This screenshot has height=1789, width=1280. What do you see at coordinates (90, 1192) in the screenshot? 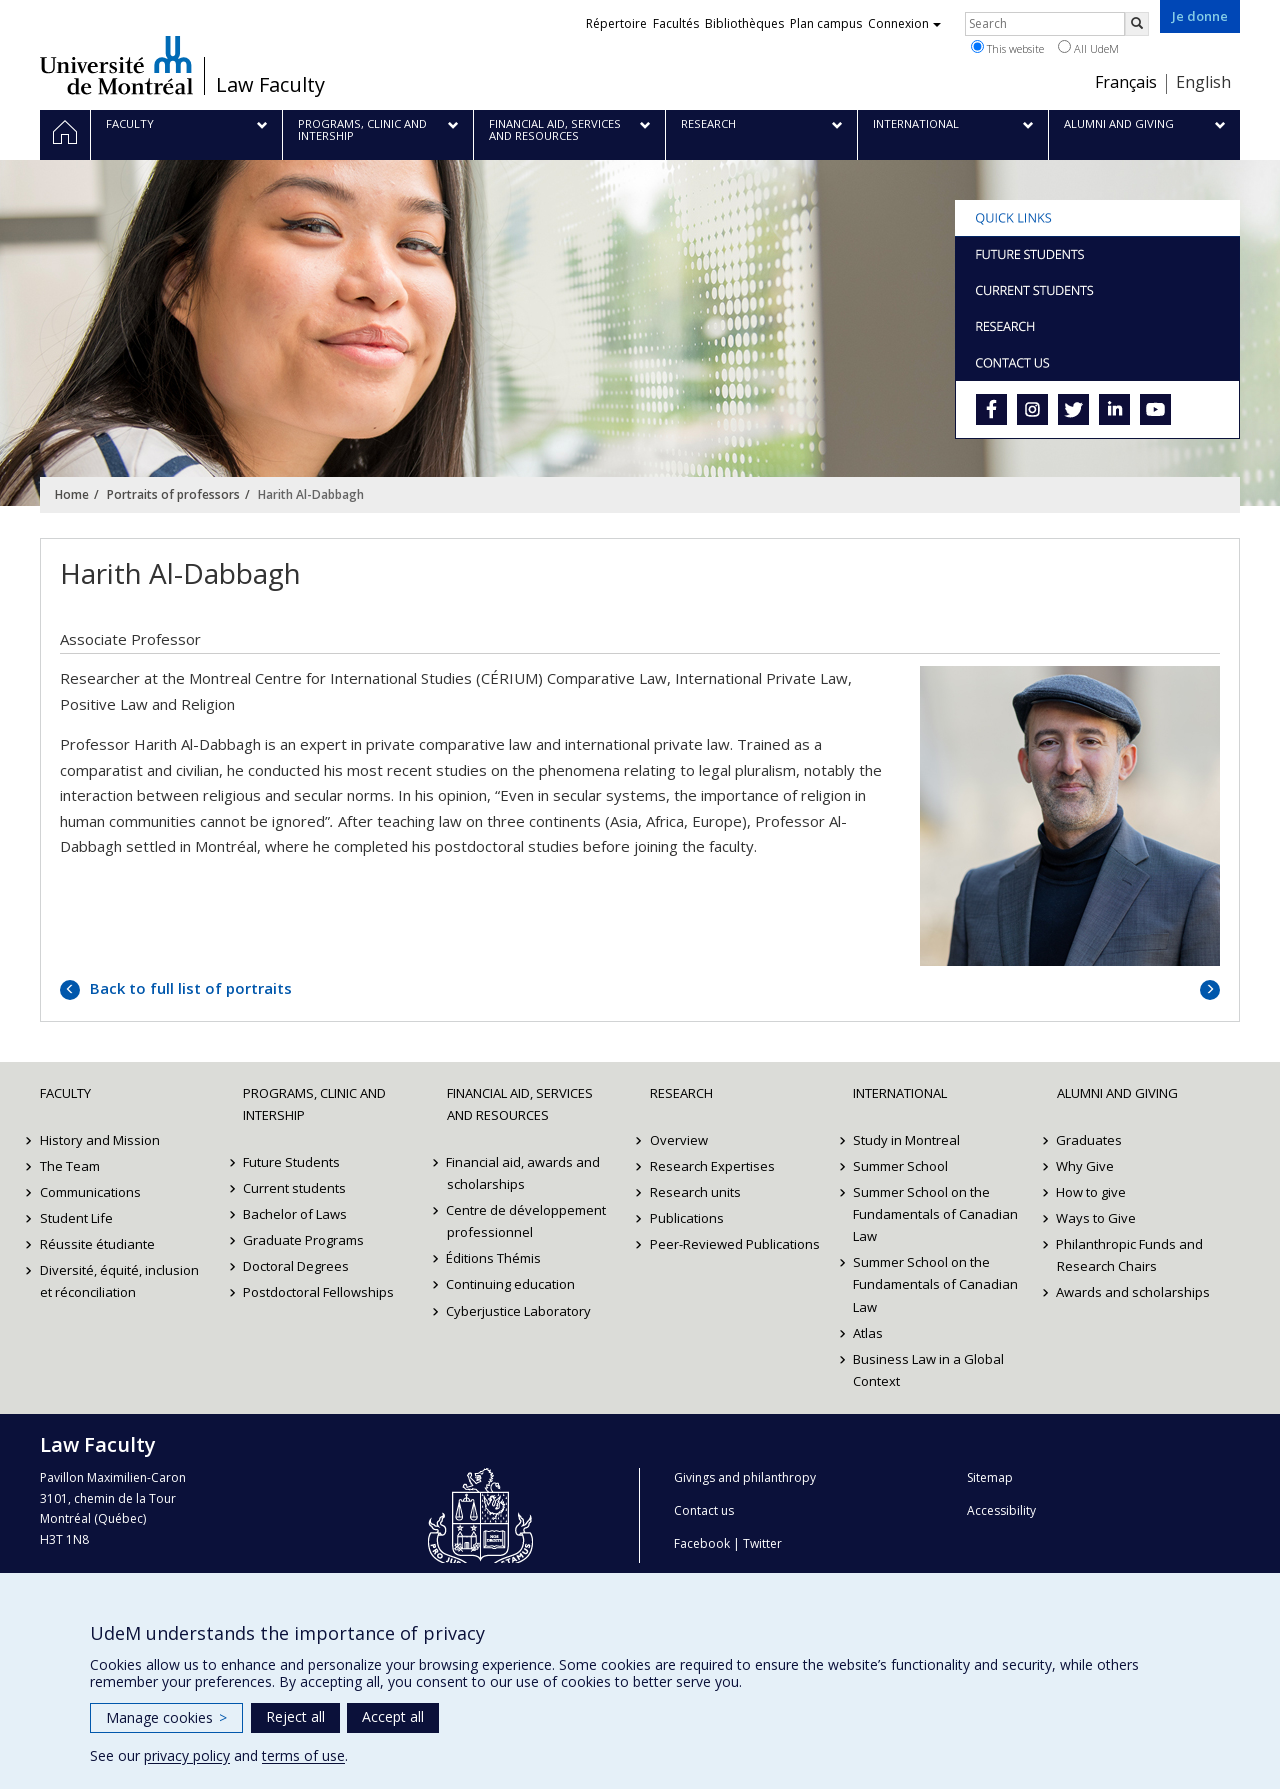
I see `Communications` at bounding box center [90, 1192].